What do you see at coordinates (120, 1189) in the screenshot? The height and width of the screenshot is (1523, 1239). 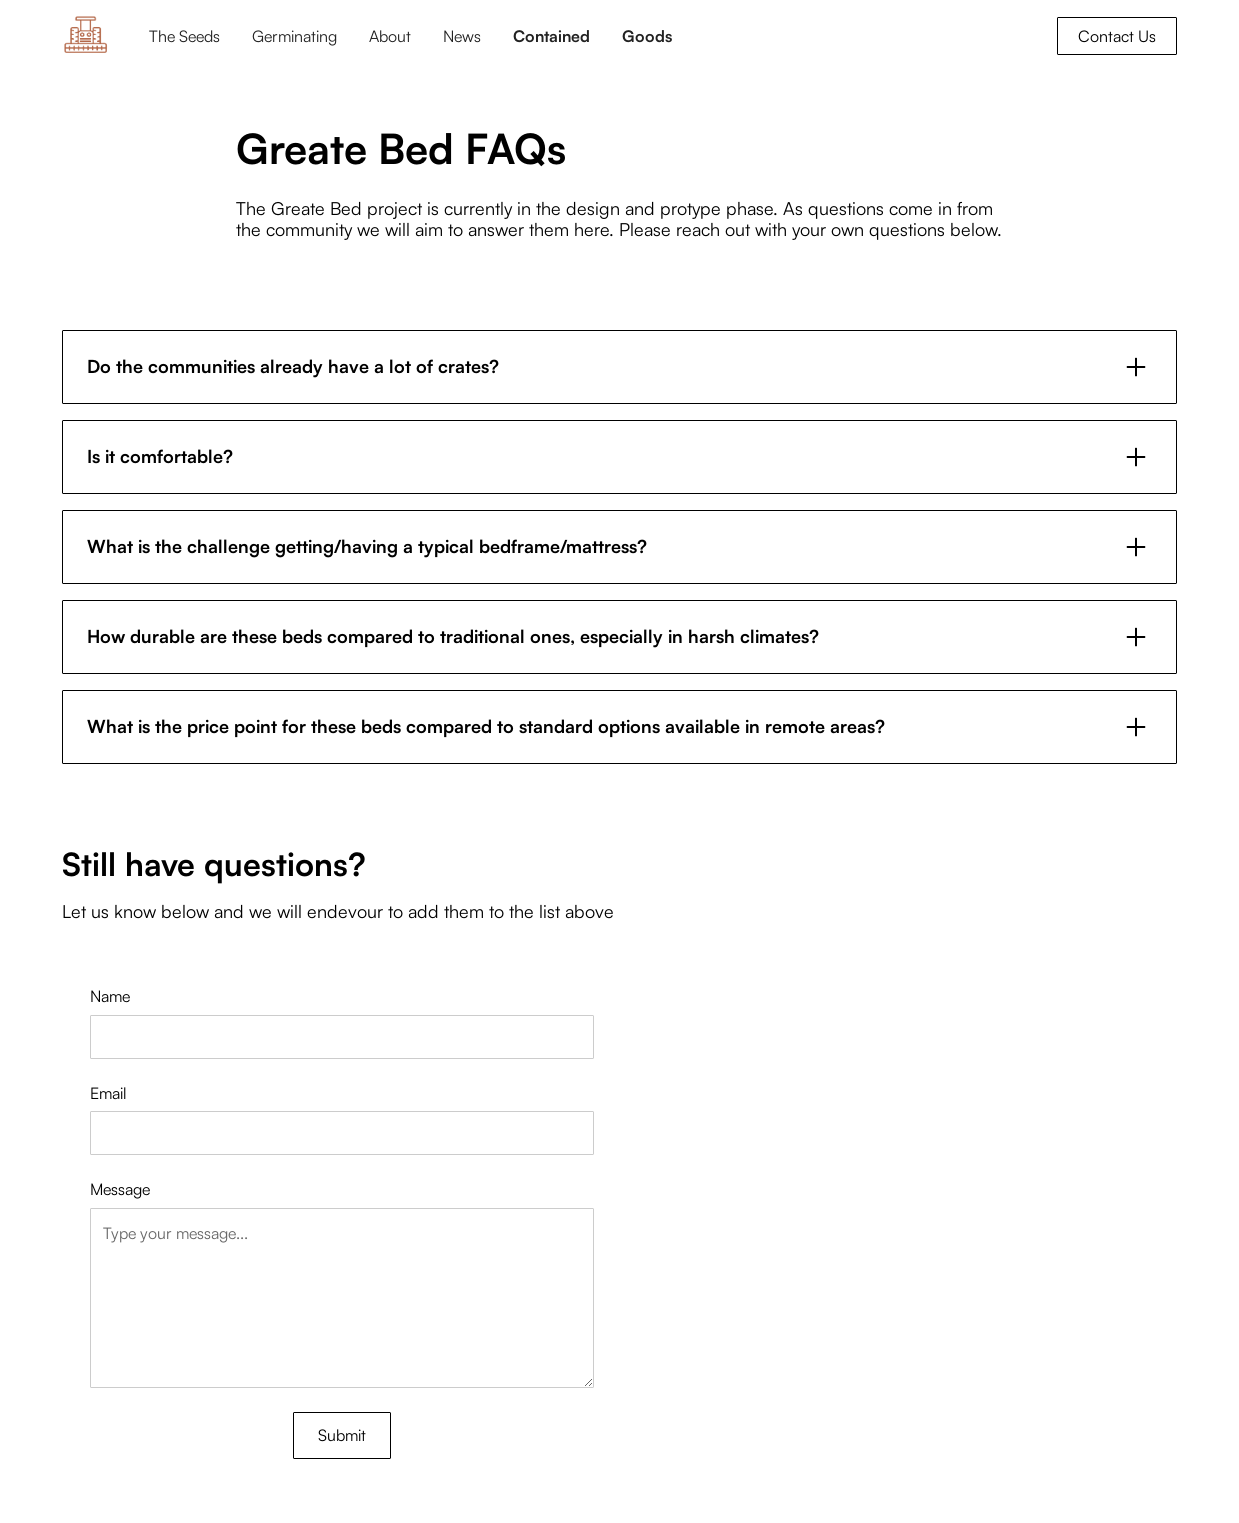 I see `Message` at bounding box center [120, 1189].